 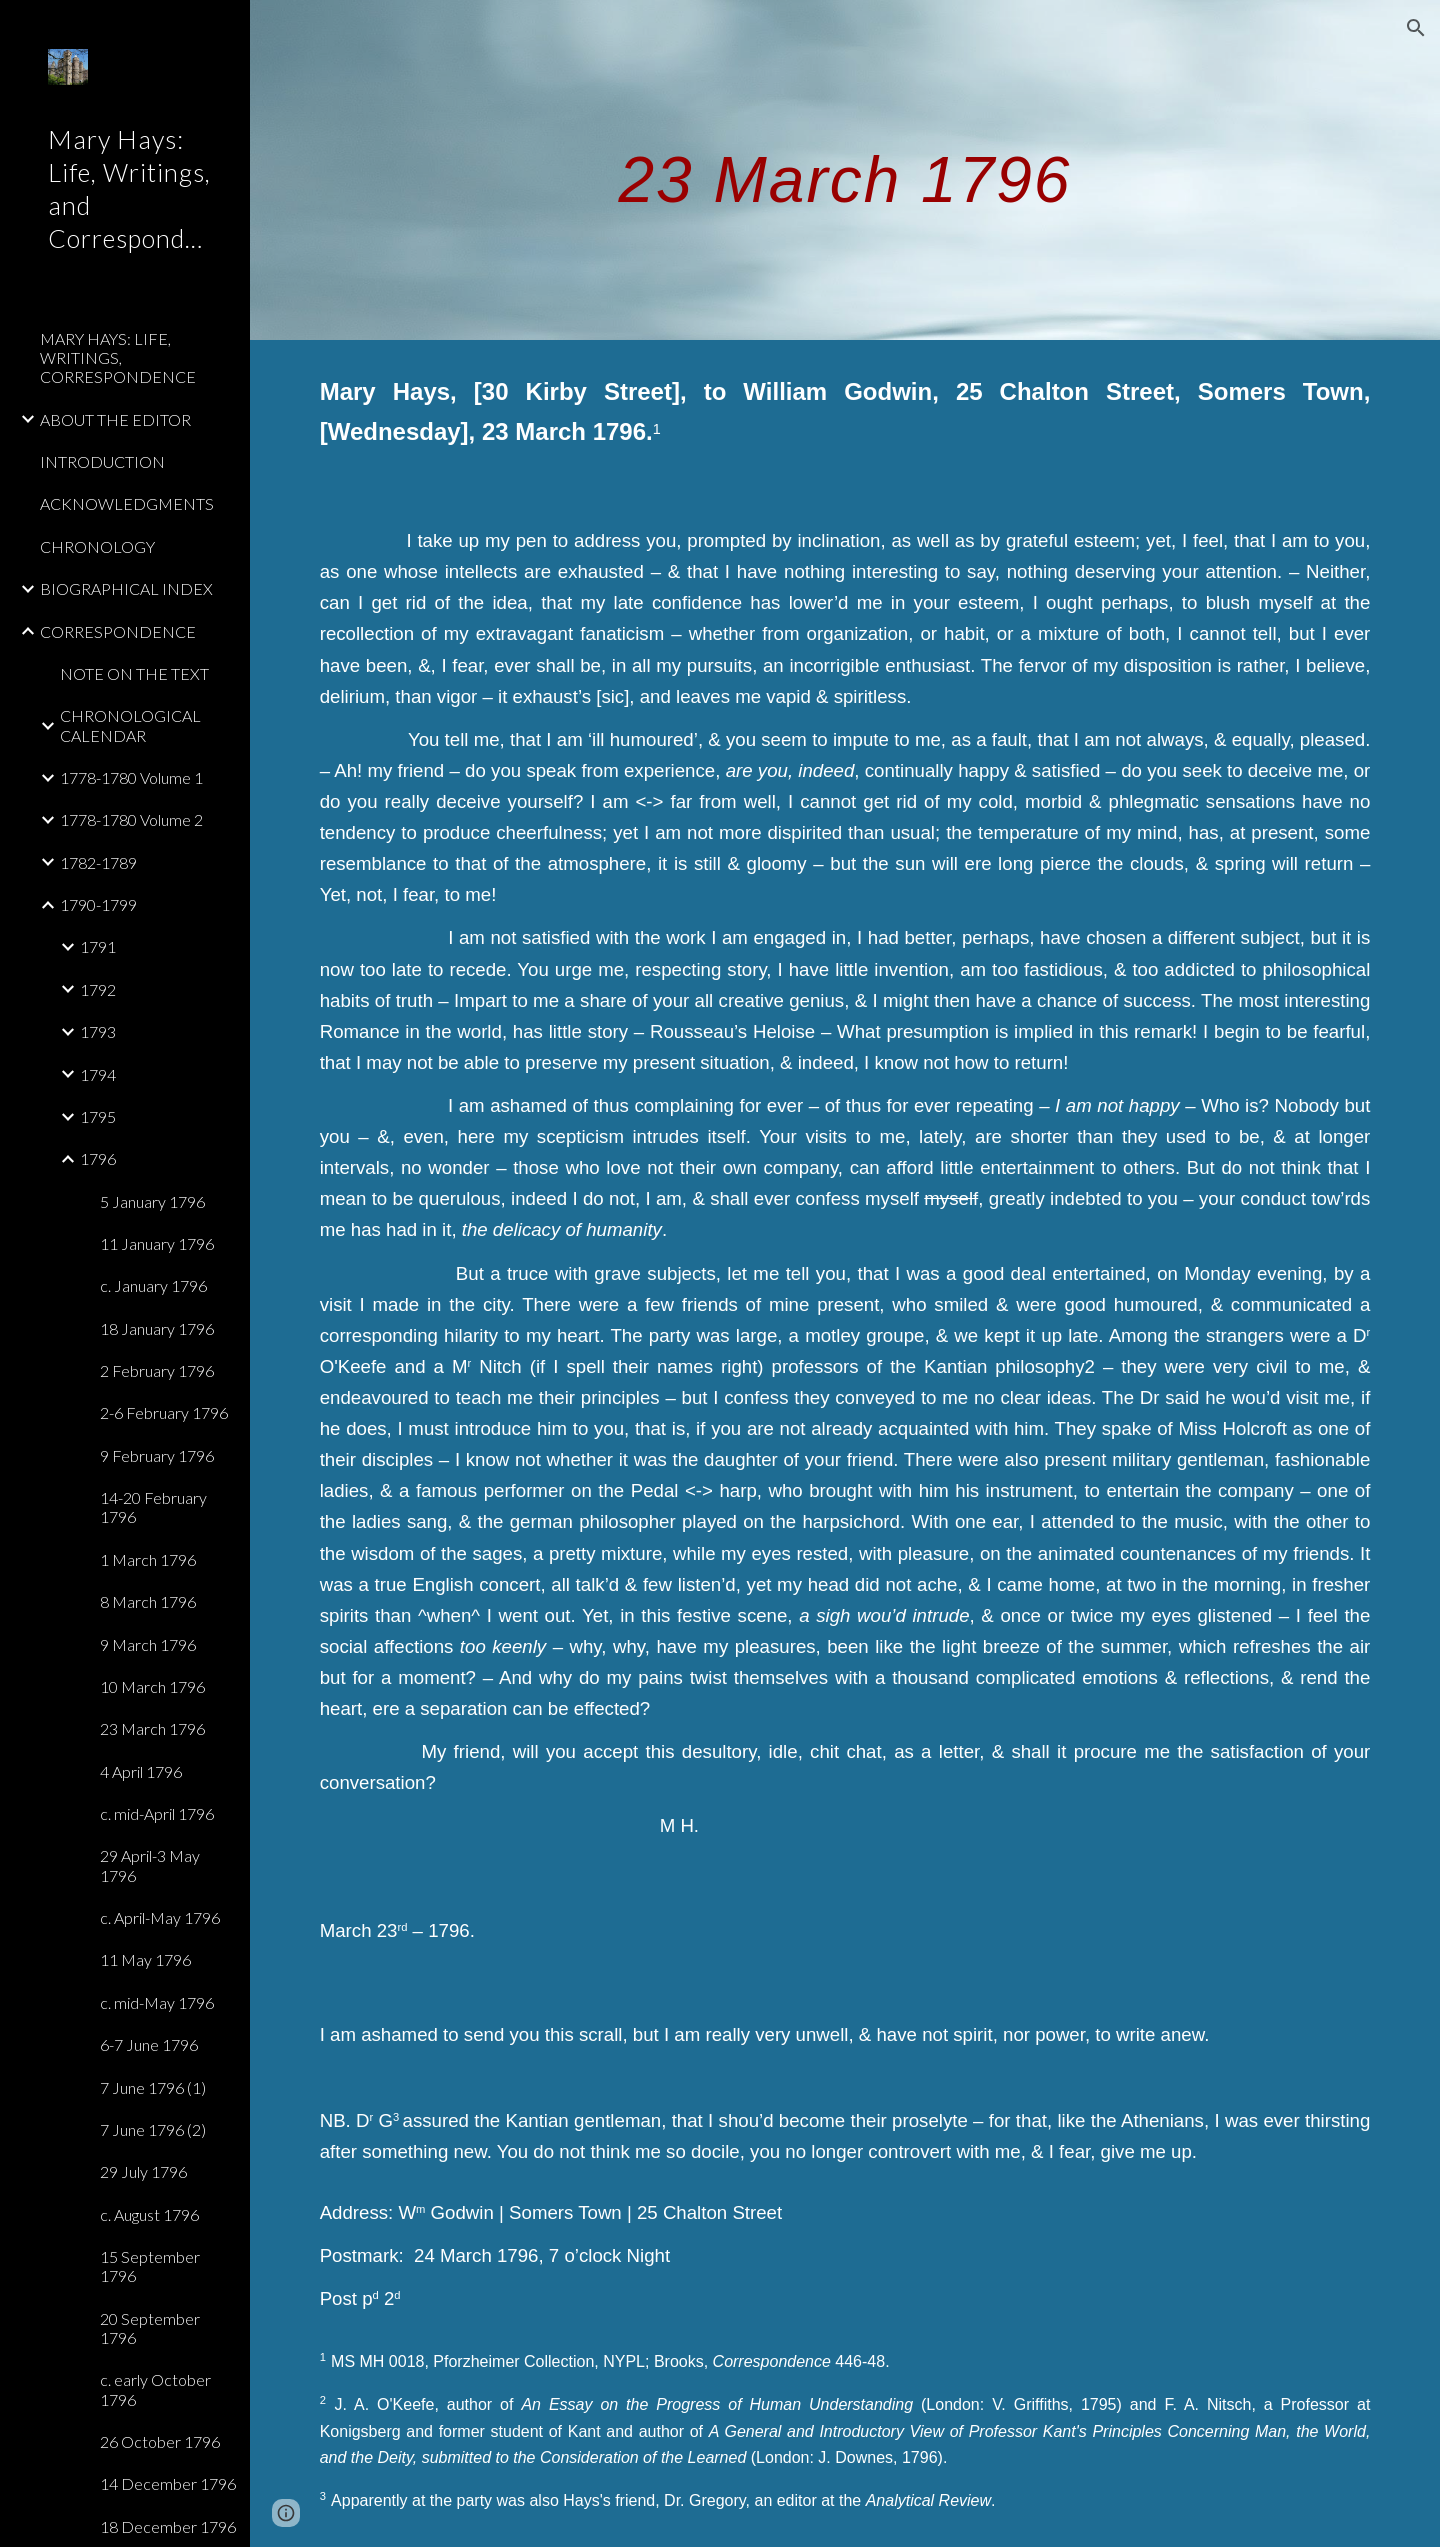 What do you see at coordinates (152, 1728) in the screenshot?
I see `23 March 1796 [link]` at bounding box center [152, 1728].